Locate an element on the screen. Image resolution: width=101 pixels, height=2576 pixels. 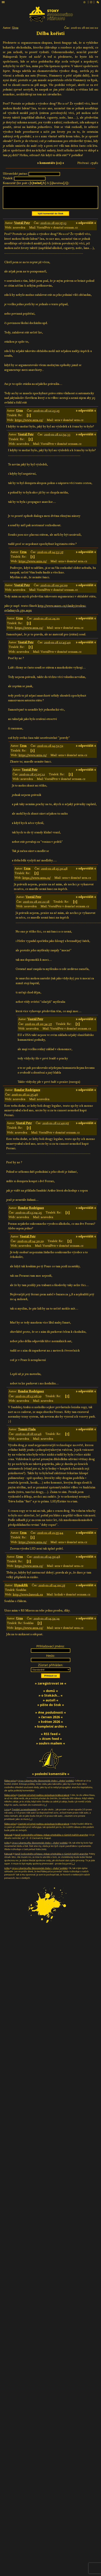
2016-01-28 09:30:09 is located at coordinates (53, 589).